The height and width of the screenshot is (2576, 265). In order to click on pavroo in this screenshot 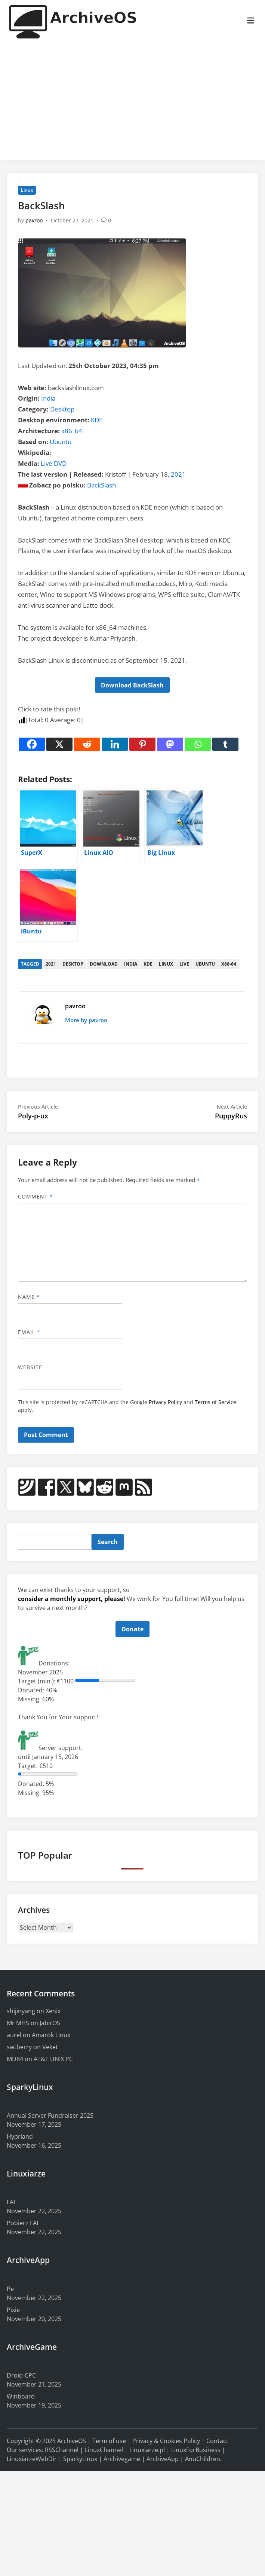, I will do `click(34, 220)`.